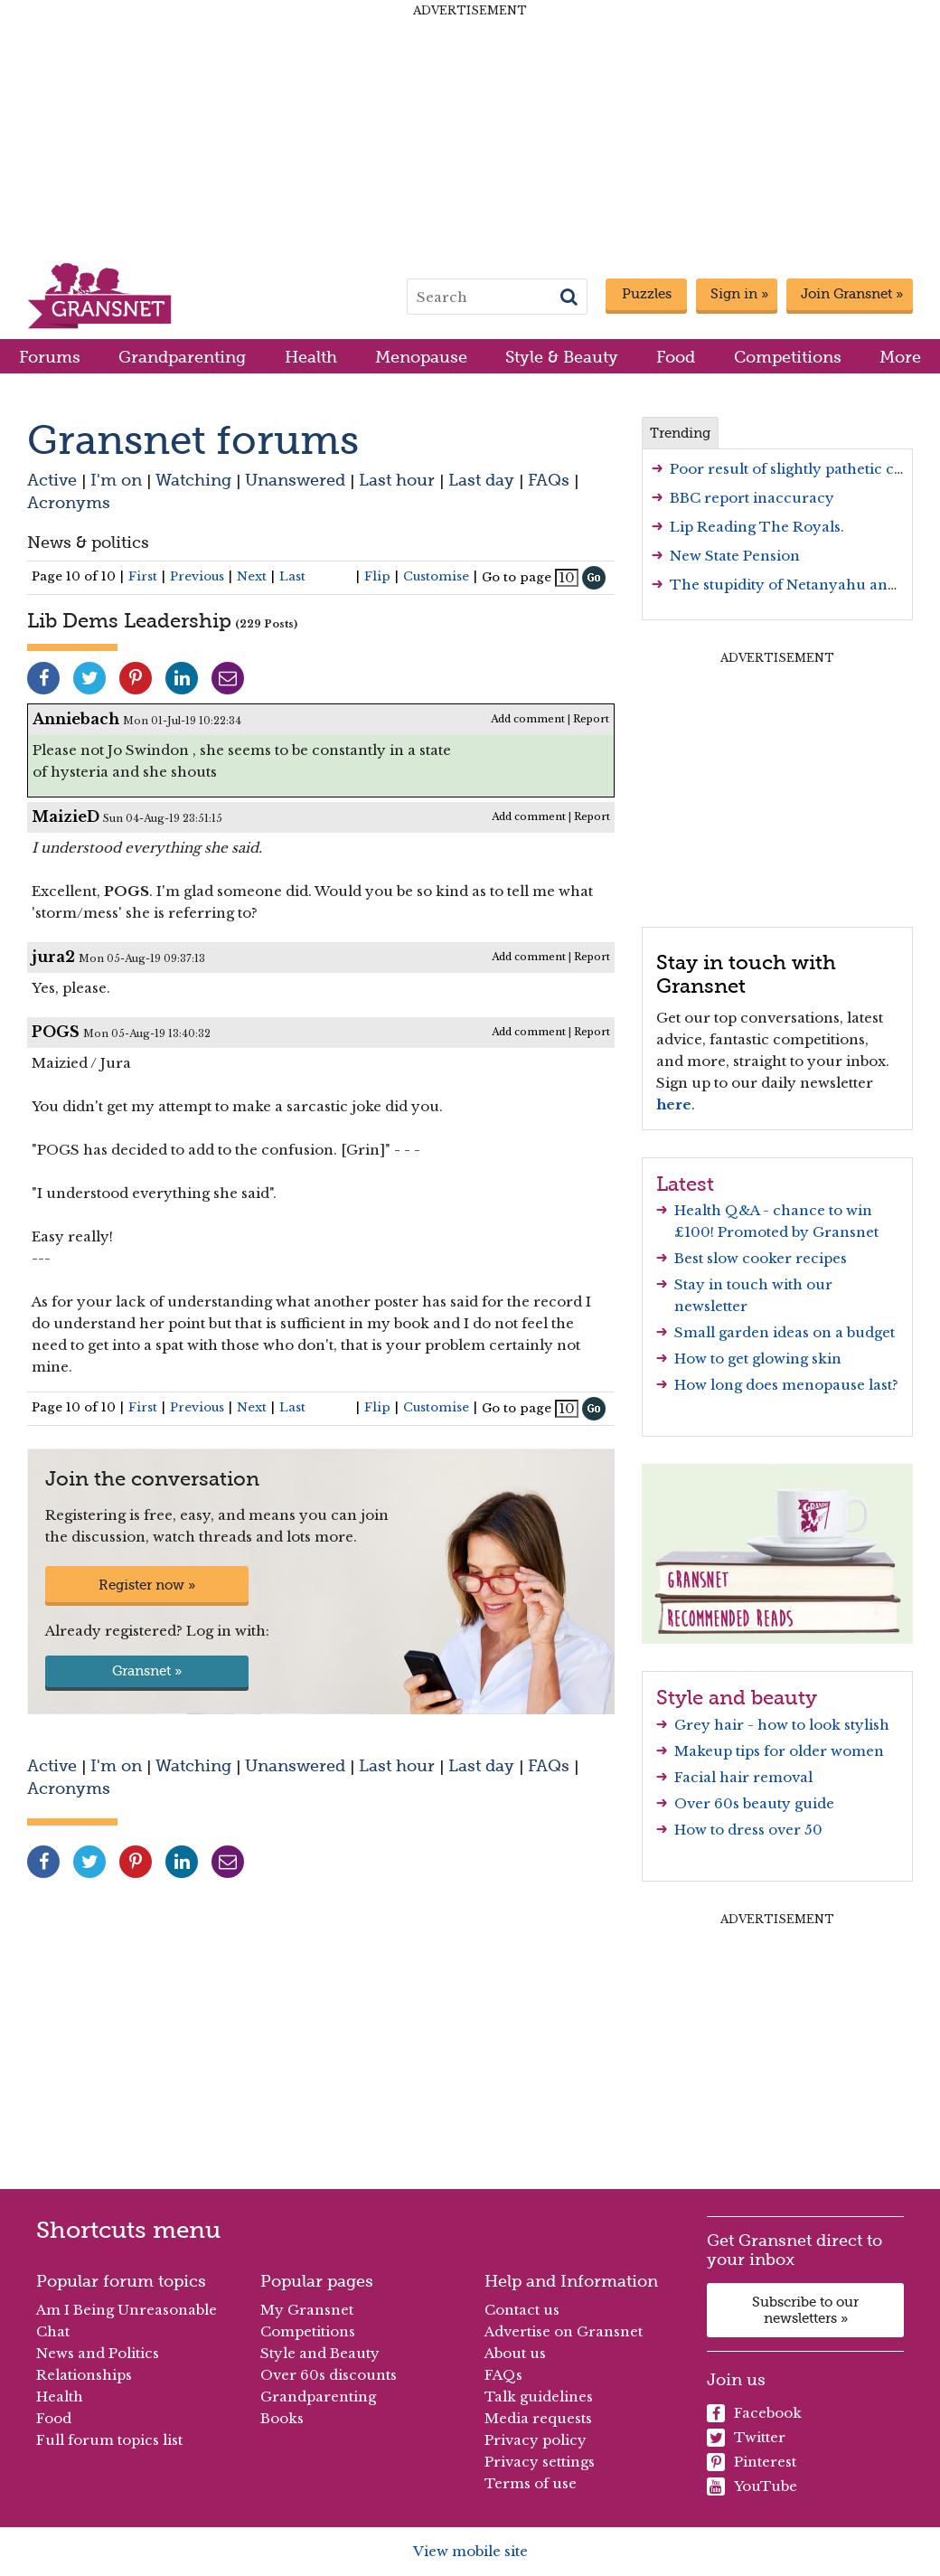 The height and width of the screenshot is (2576, 940). What do you see at coordinates (516, 577) in the screenshot?
I see `Go to page` at bounding box center [516, 577].